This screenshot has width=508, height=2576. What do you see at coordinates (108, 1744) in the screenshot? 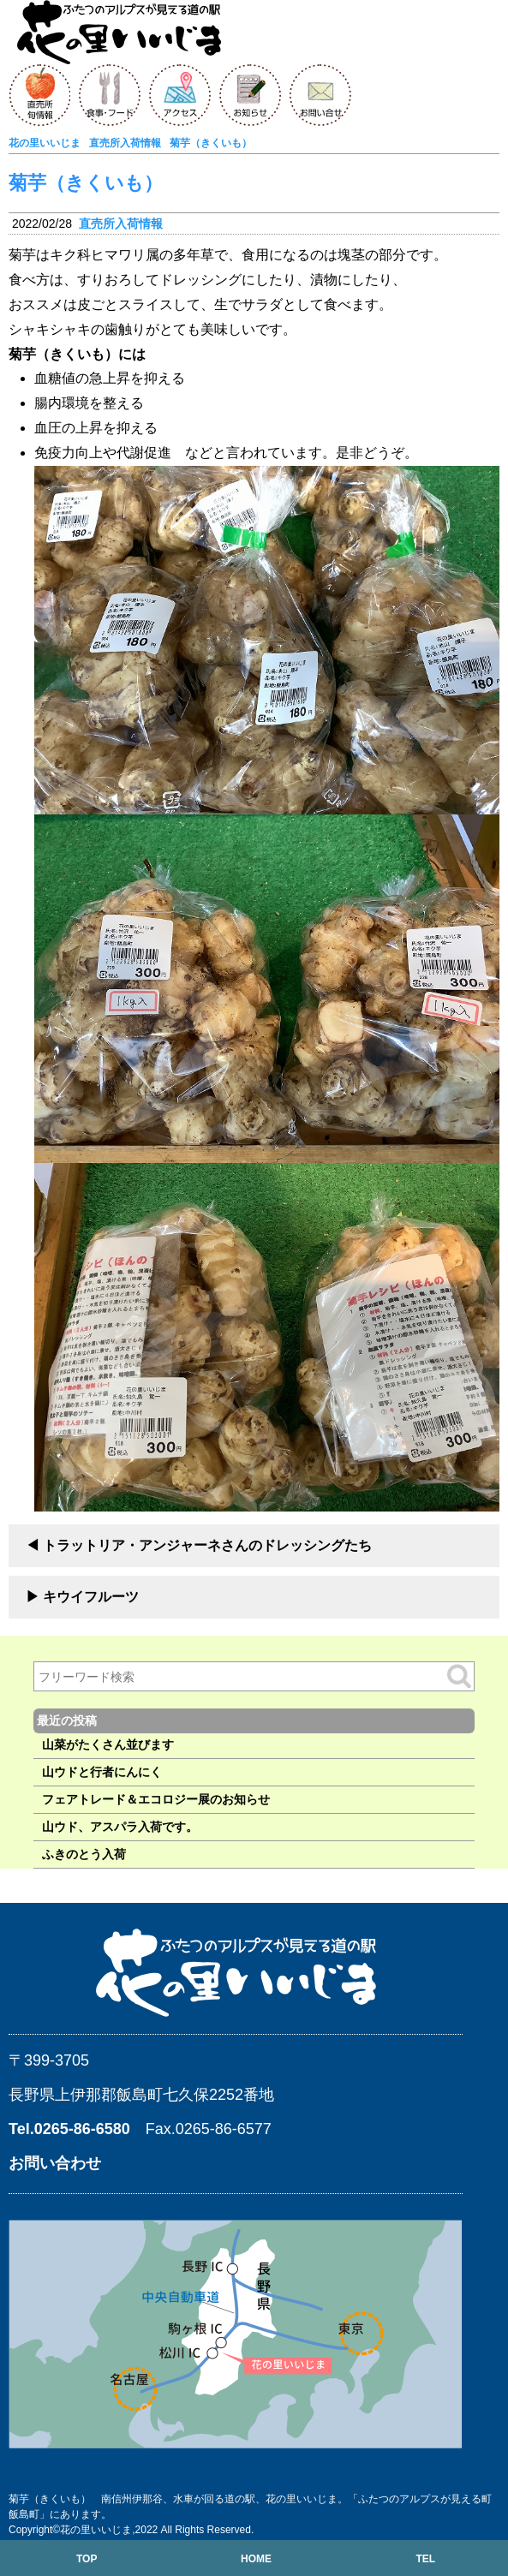
I see `山菜がたくさん並びます` at bounding box center [108, 1744].